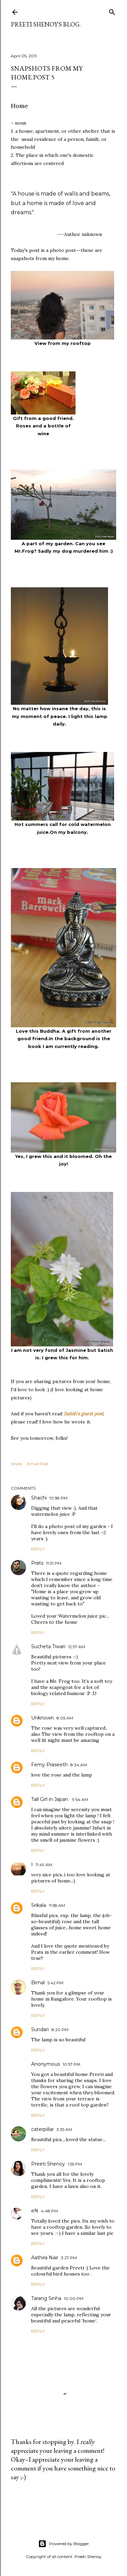 The width and height of the screenshot is (127, 2576). What do you see at coordinates (44, 1864) in the screenshot?
I see `11:49 AM` at bounding box center [44, 1864].